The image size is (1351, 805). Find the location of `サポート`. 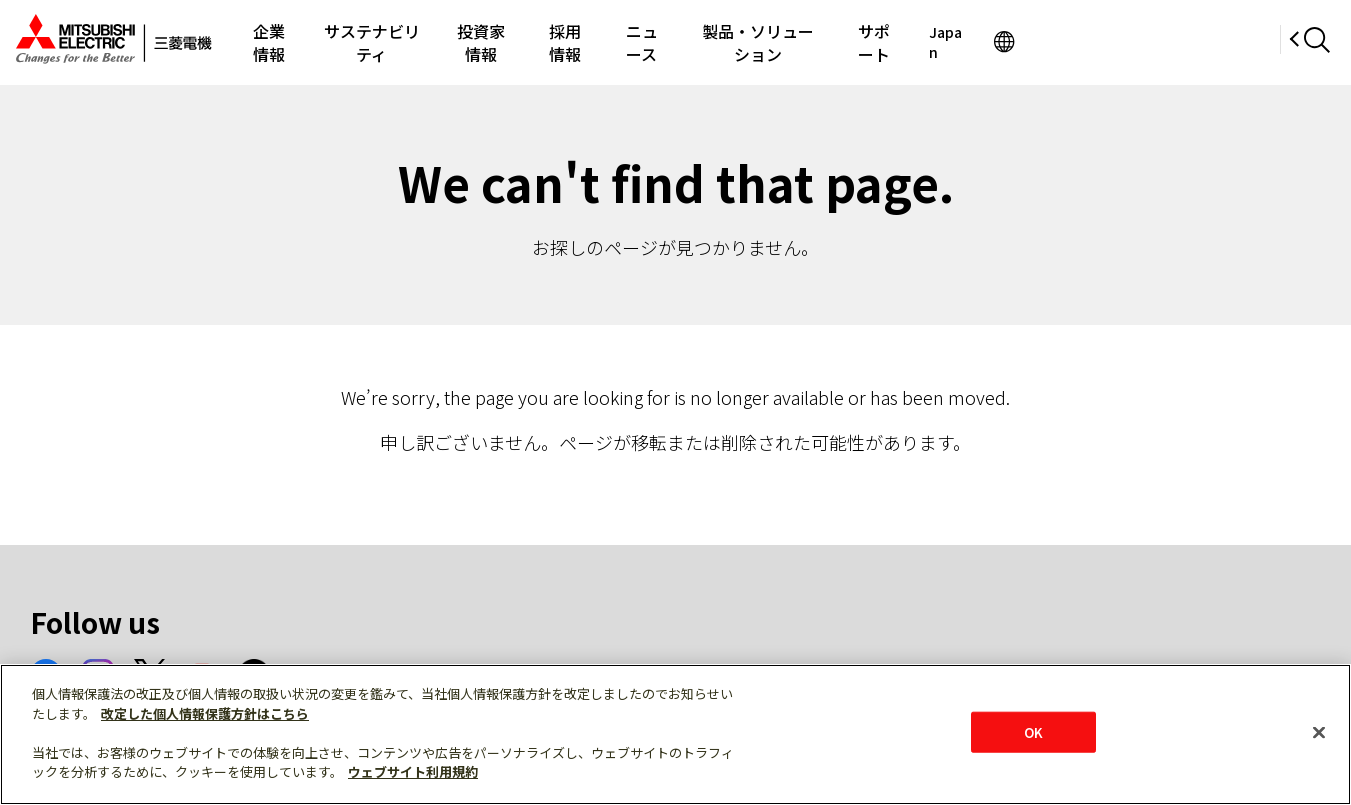

サポート is located at coordinates (1053, 42).